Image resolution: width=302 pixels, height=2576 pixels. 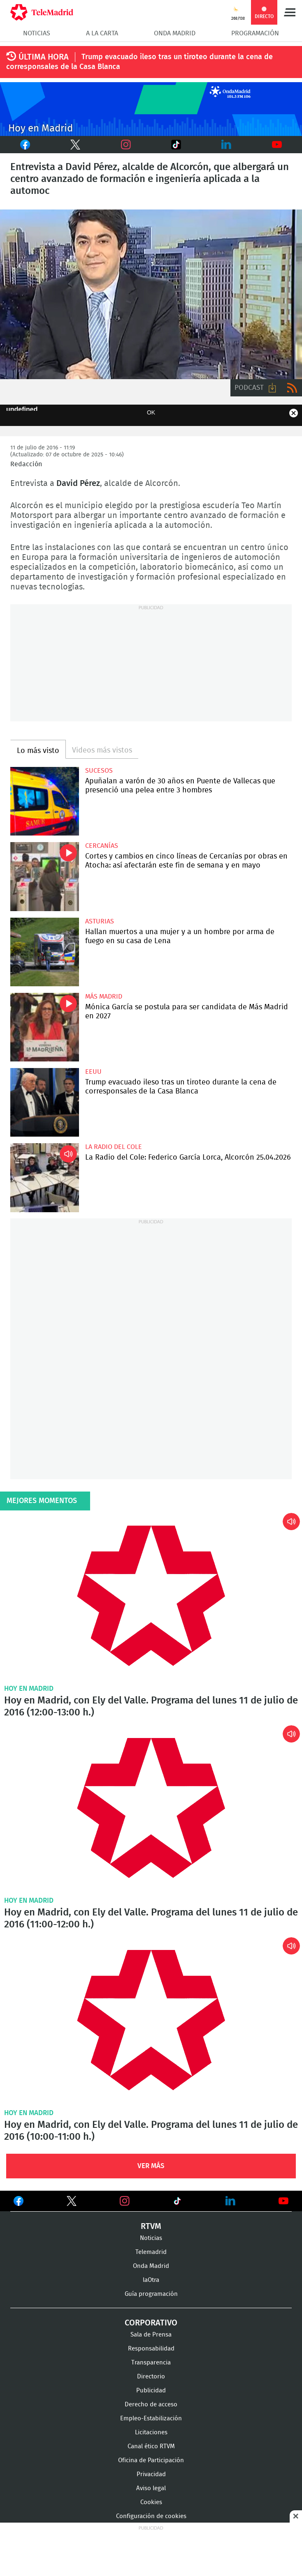 What do you see at coordinates (151, 2446) in the screenshot?
I see `Canal ético RTVM` at bounding box center [151, 2446].